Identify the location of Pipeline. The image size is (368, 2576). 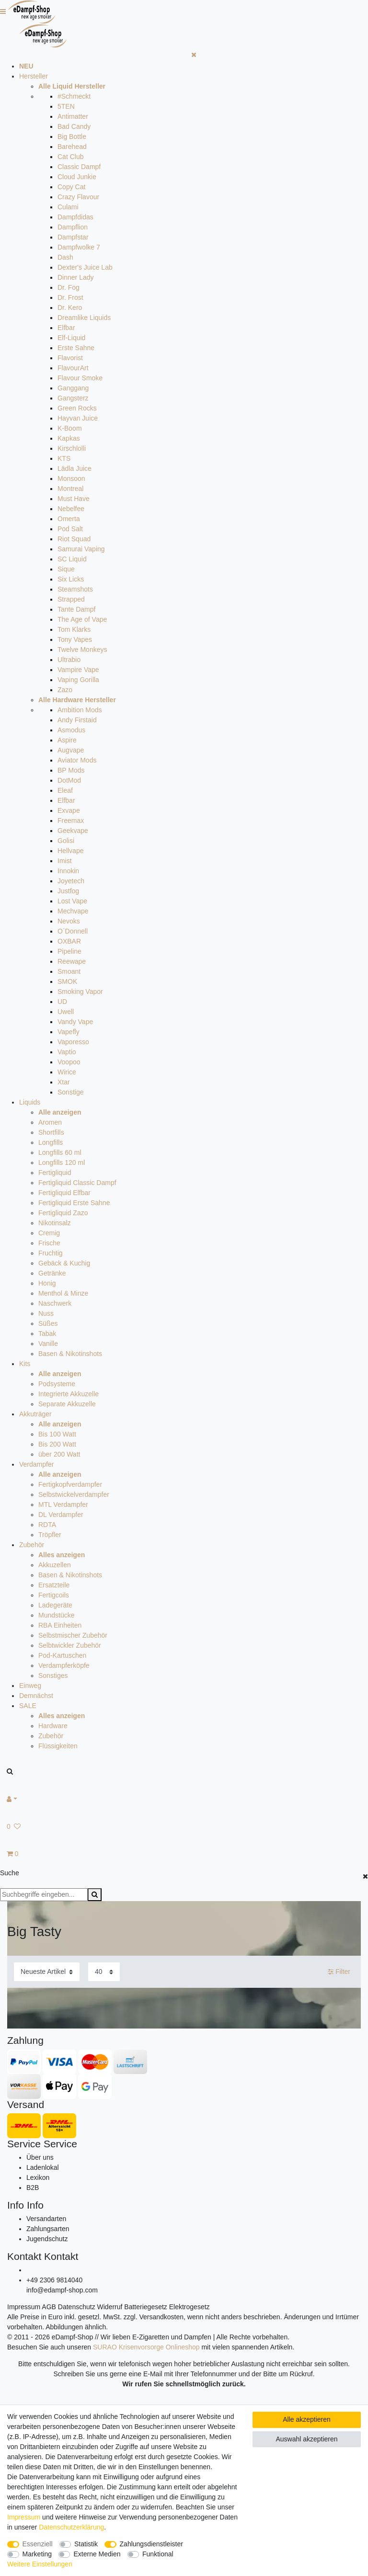
(69, 951).